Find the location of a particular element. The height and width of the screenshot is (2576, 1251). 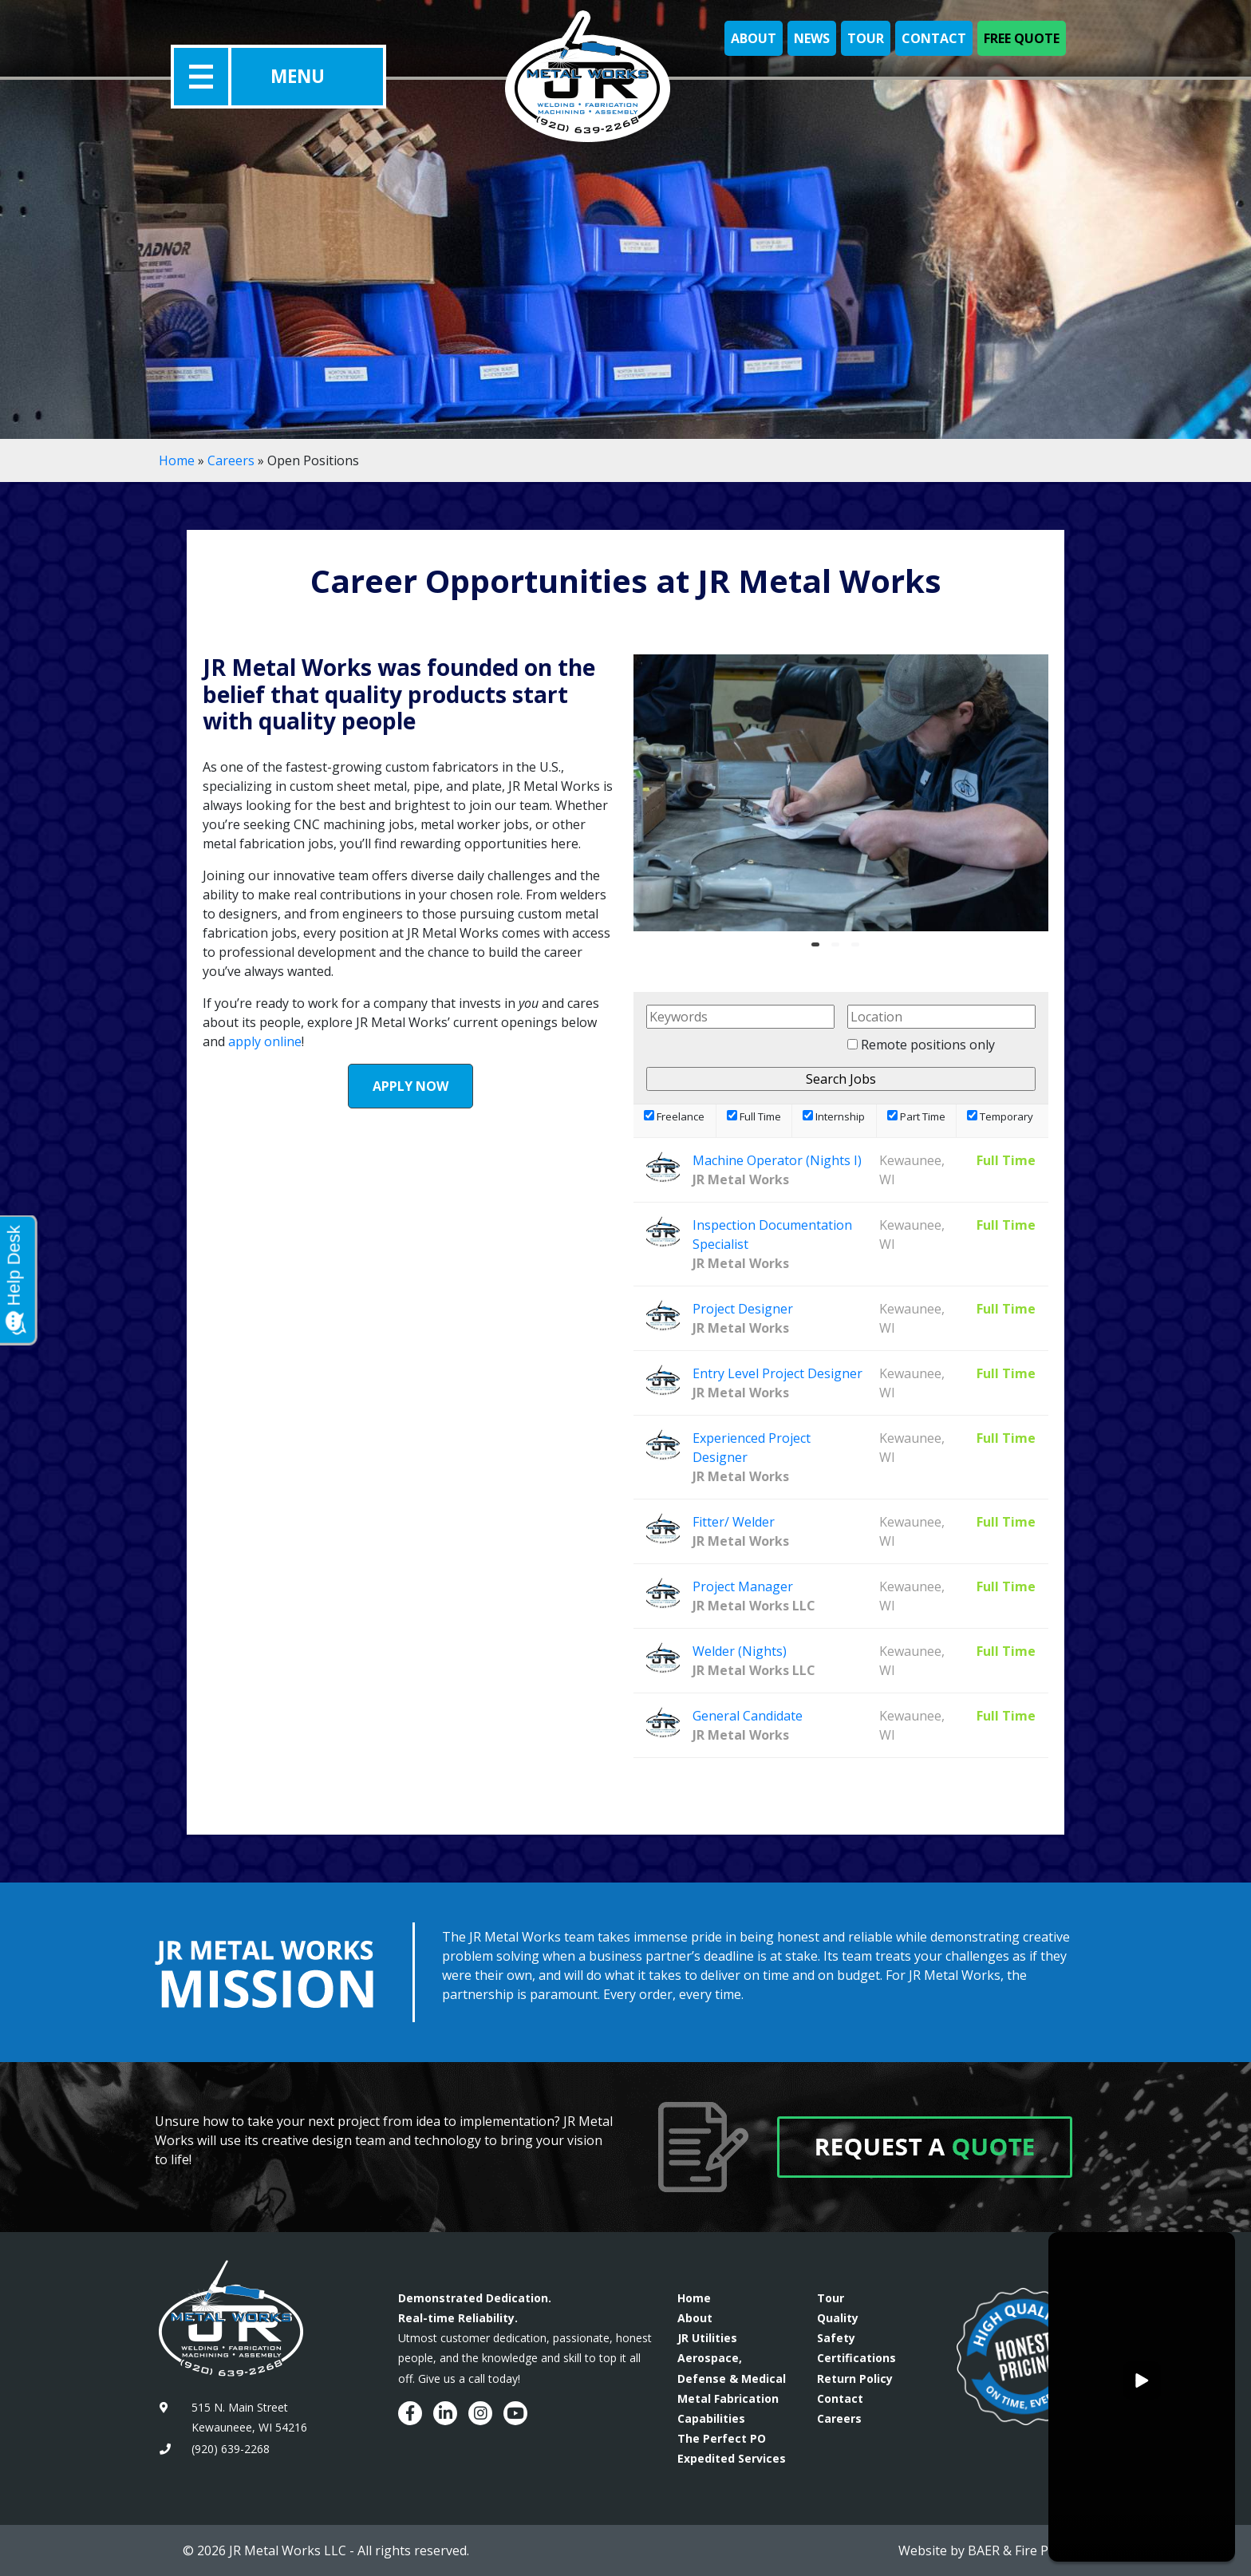

News is located at coordinates (812, 38).